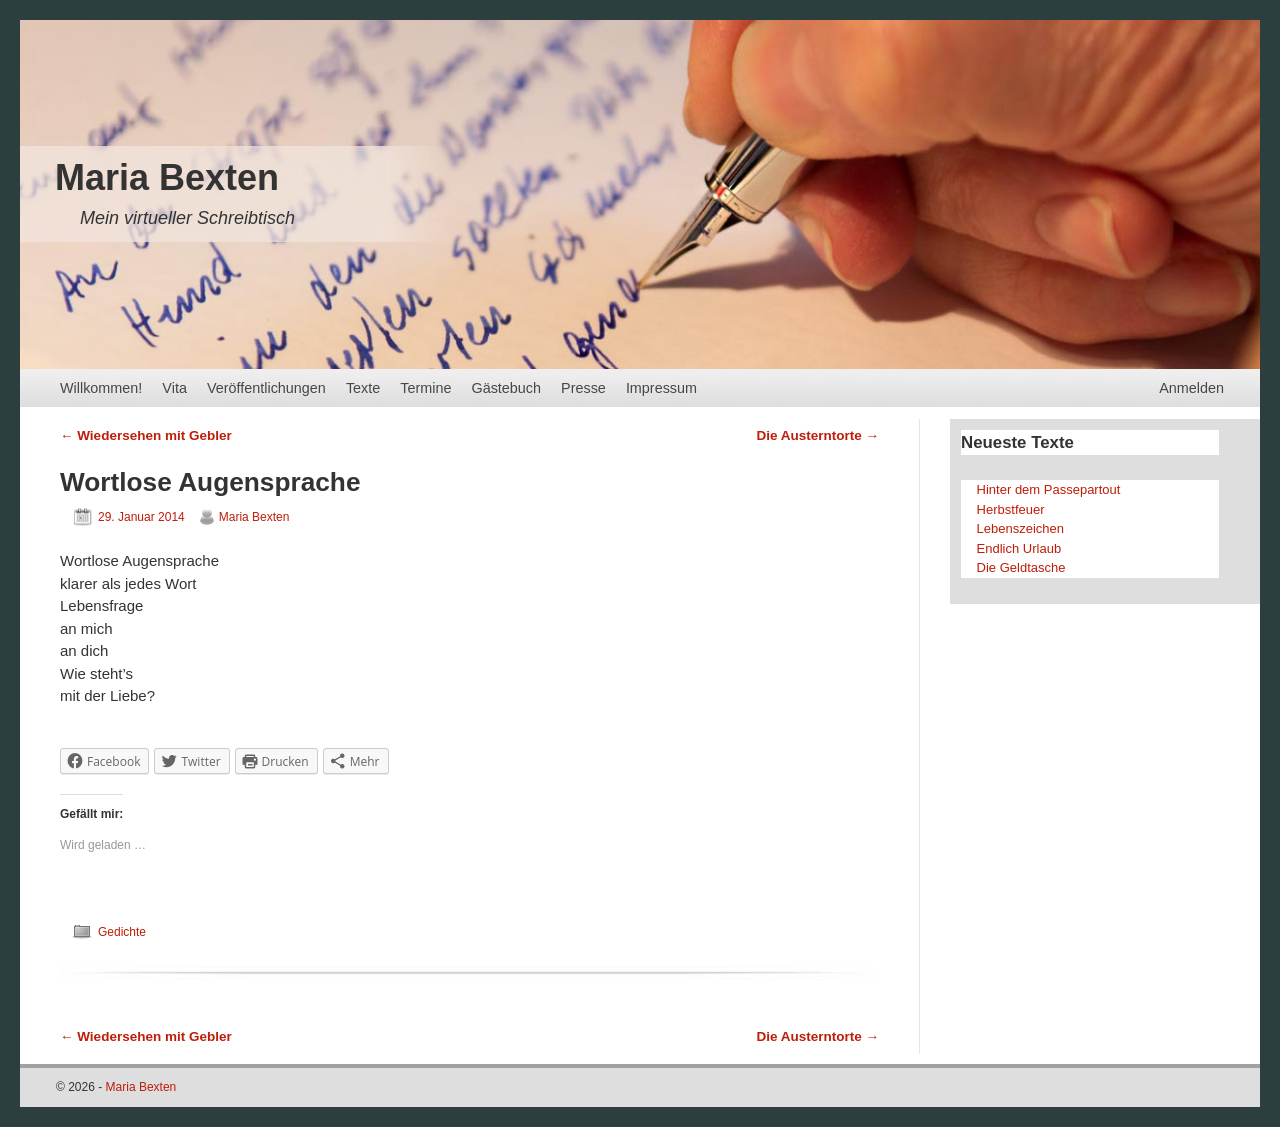  Describe the element at coordinates (266, 388) in the screenshot. I see `Veröffentlichungen` at that location.